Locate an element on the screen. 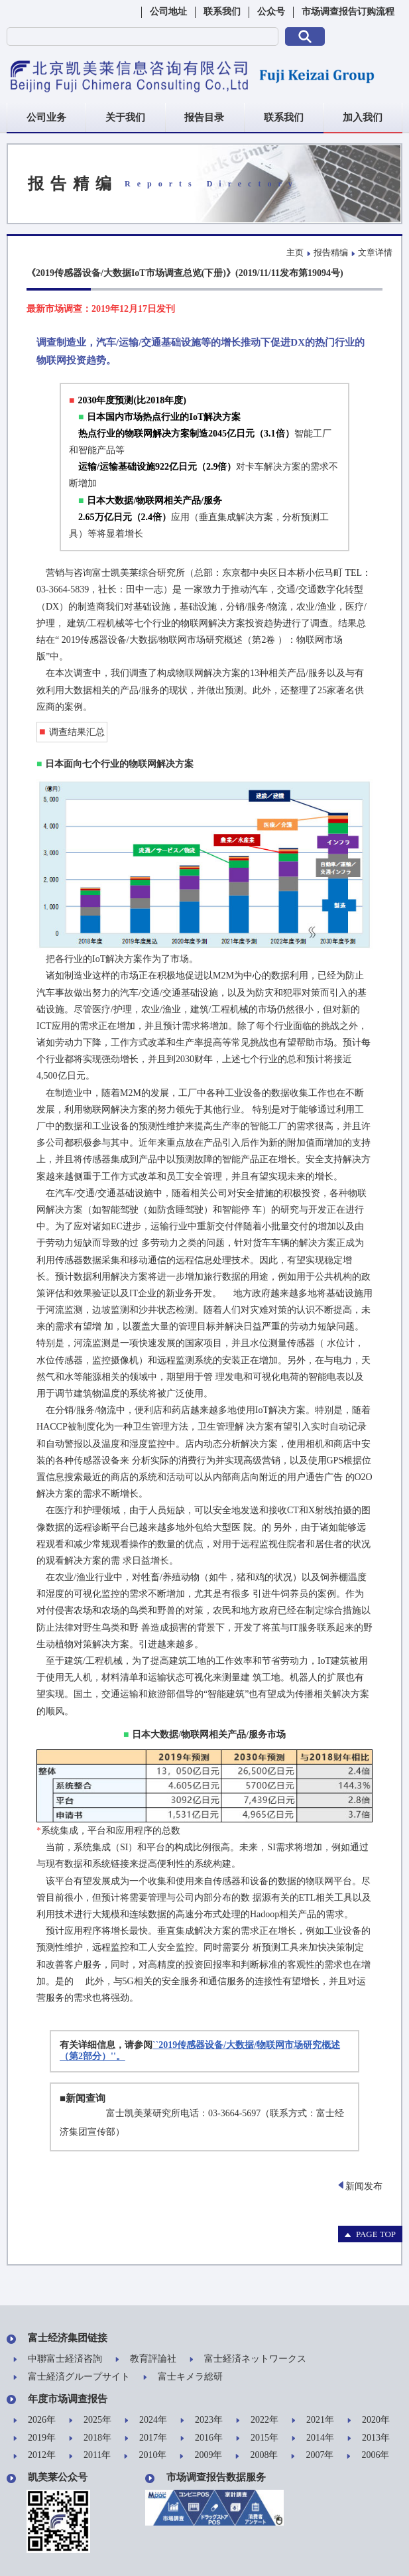  2007年 is located at coordinates (312, 2455).